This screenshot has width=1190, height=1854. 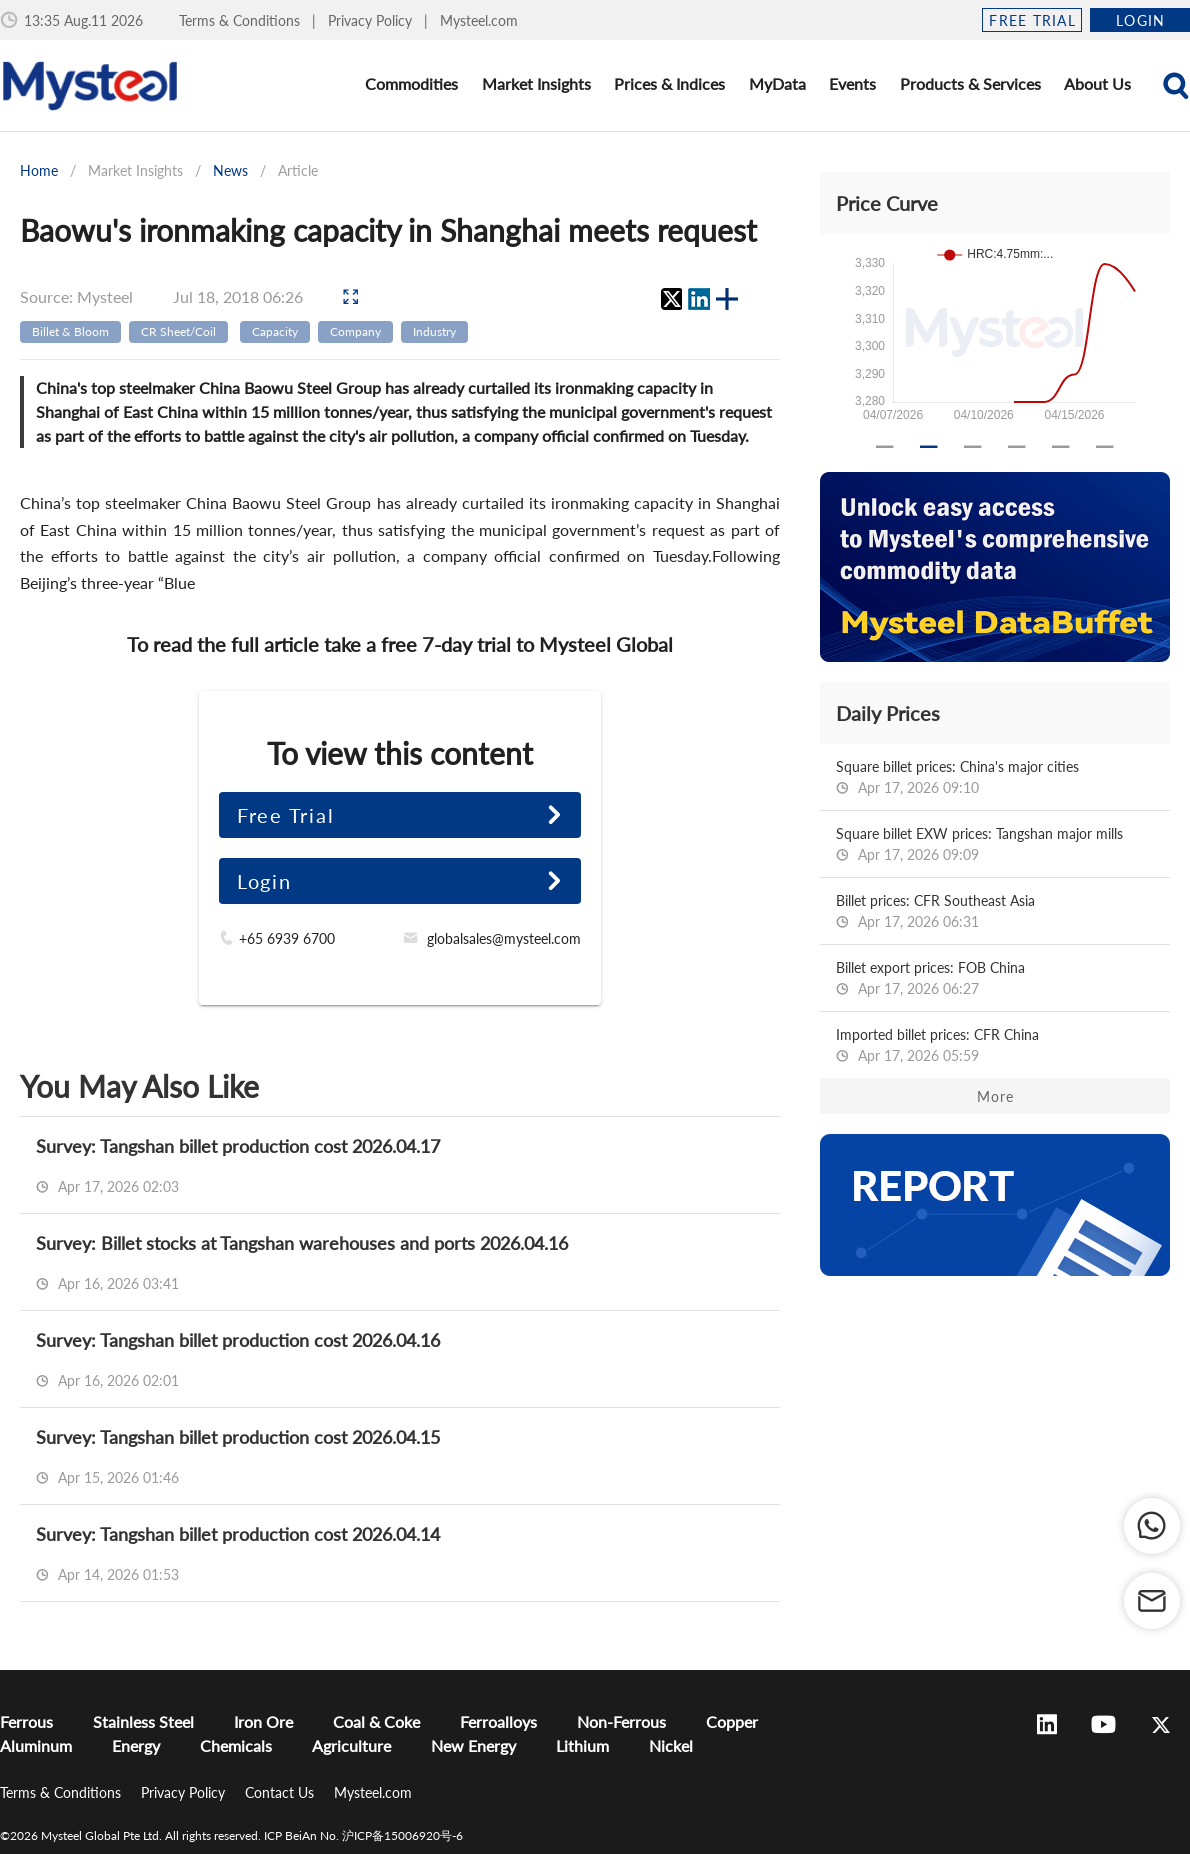 I want to click on Ferroalloys, so click(x=498, y=1721).